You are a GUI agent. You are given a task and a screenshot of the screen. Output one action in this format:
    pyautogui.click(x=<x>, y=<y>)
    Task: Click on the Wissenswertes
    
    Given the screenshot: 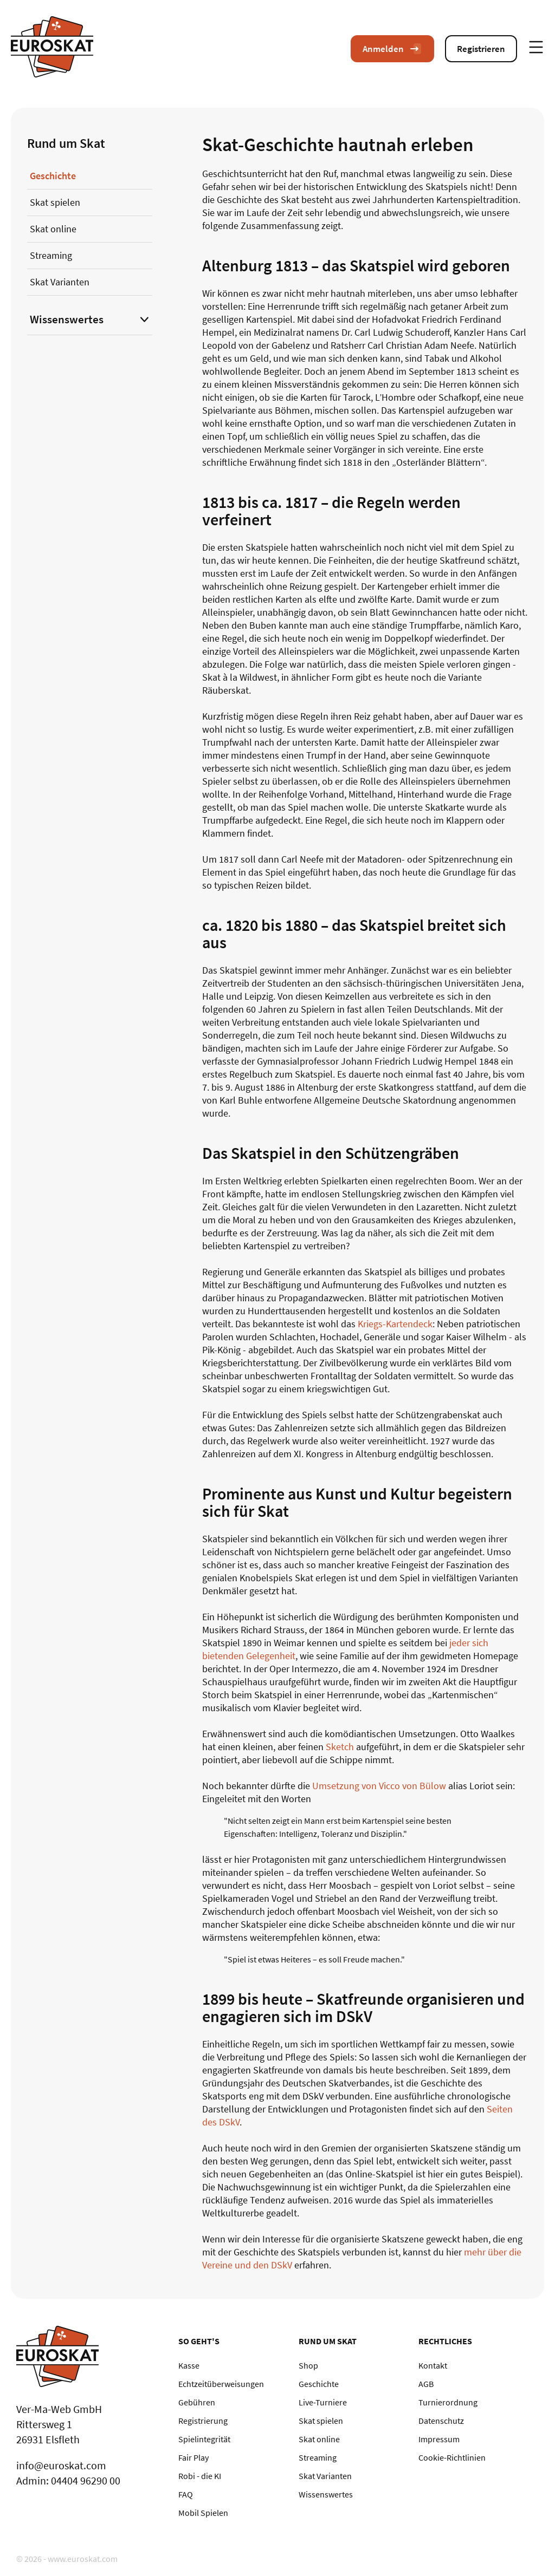 What is the action you would take?
    pyautogui.click(x=67, y=319)
    